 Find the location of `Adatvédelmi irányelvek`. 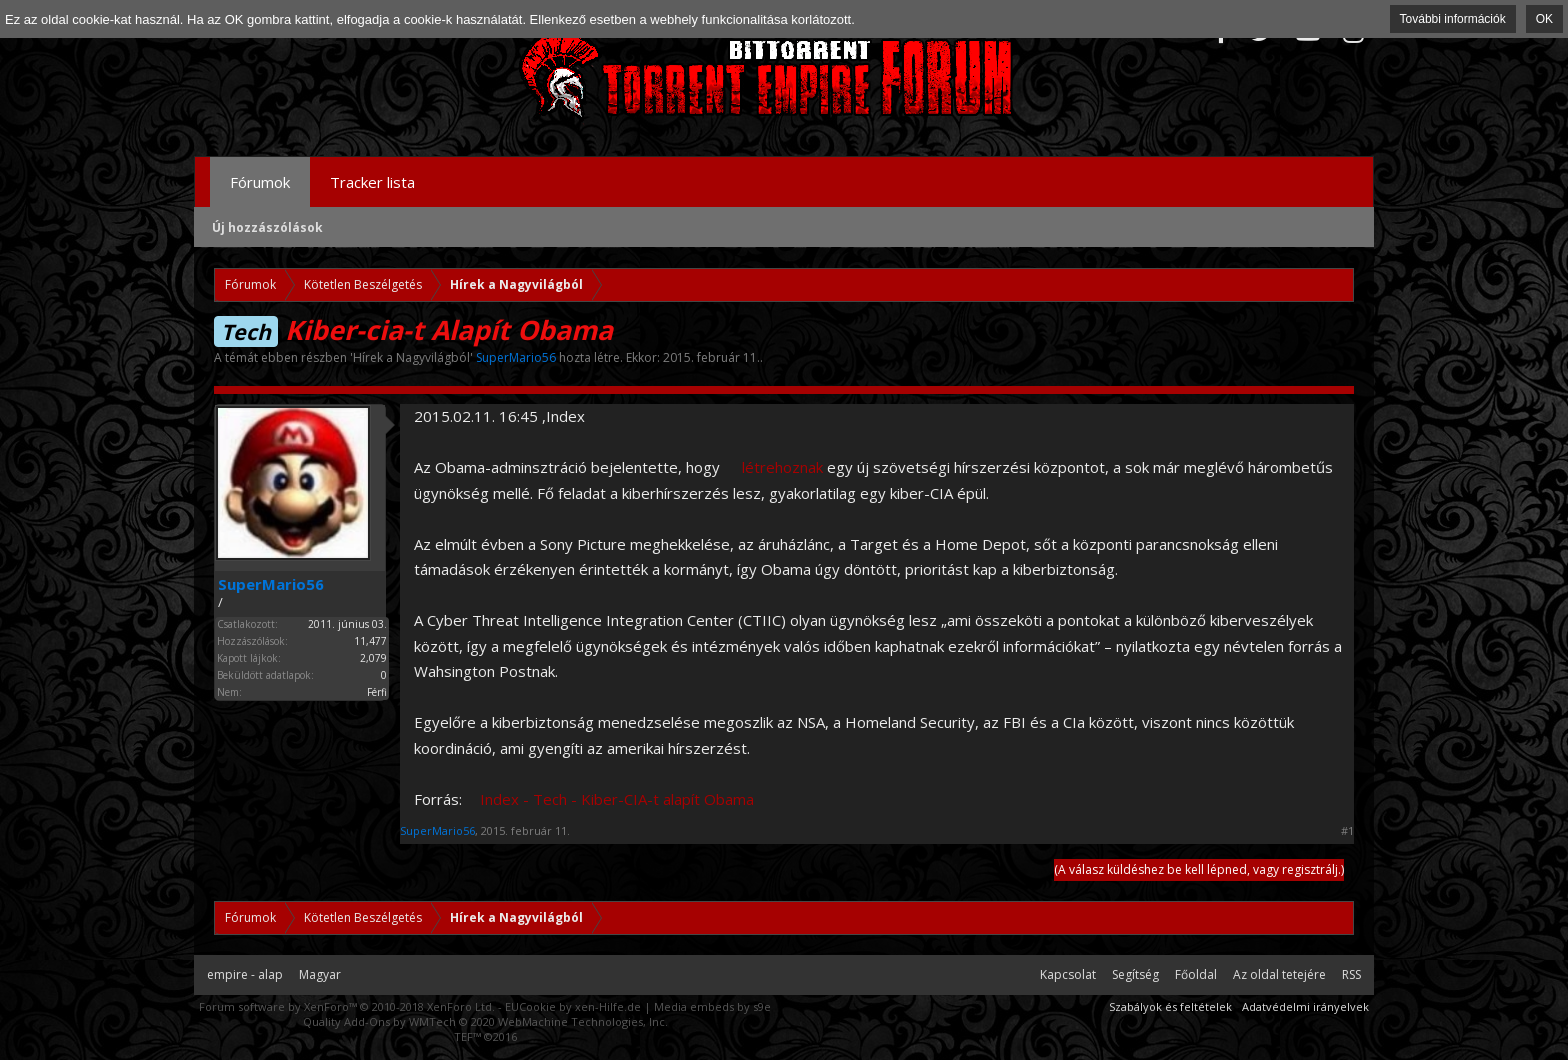

Adatvédelmi irányelvek is located at coordinates (1305, 1006).